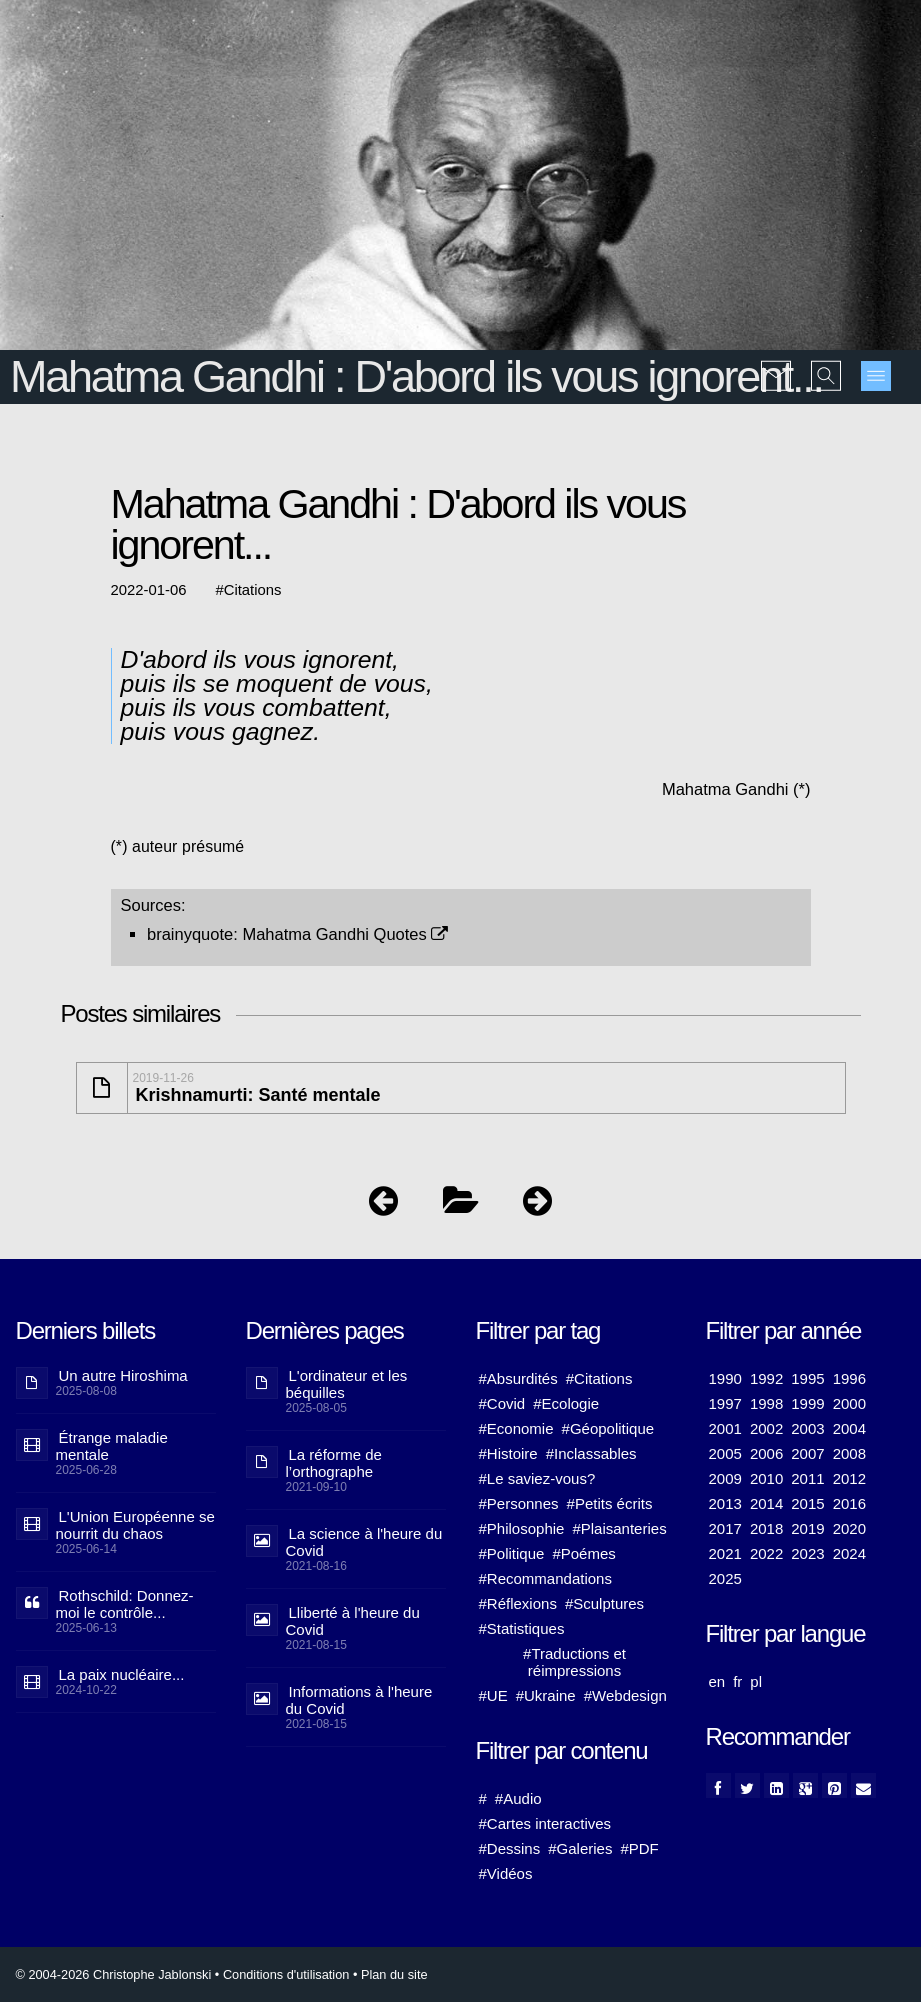 Image resolution: width=921 pixels, height=2002 pixels. Describe the element at coordinates (394, 1974) in the screenshot. I see `Plan du site` at that location.